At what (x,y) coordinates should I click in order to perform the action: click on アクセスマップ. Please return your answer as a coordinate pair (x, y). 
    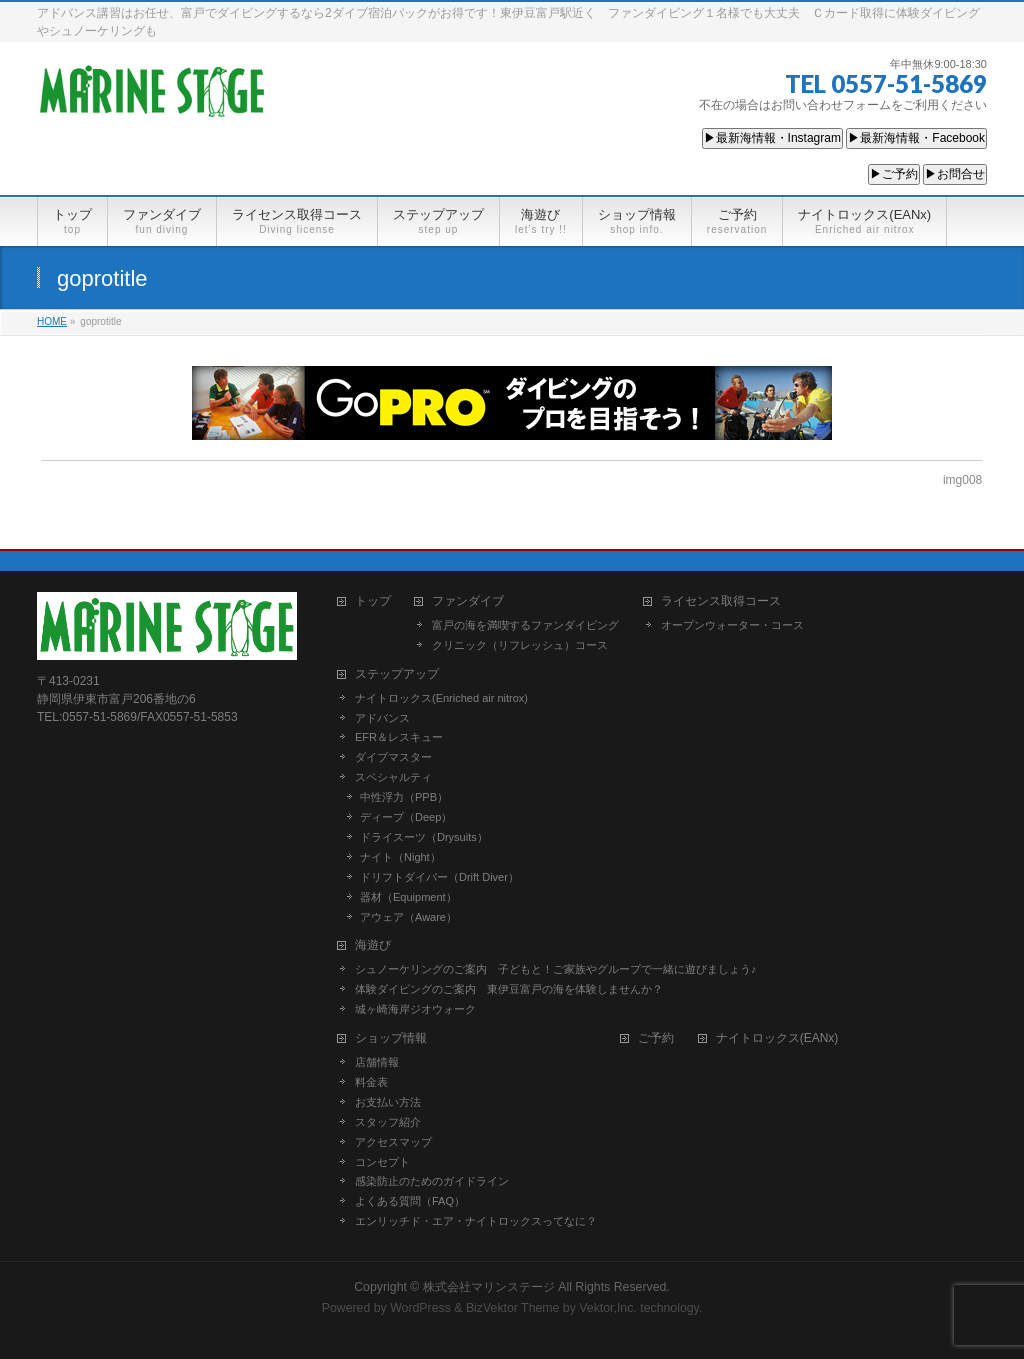
    Looking at the image, I should click on (393, 1142).